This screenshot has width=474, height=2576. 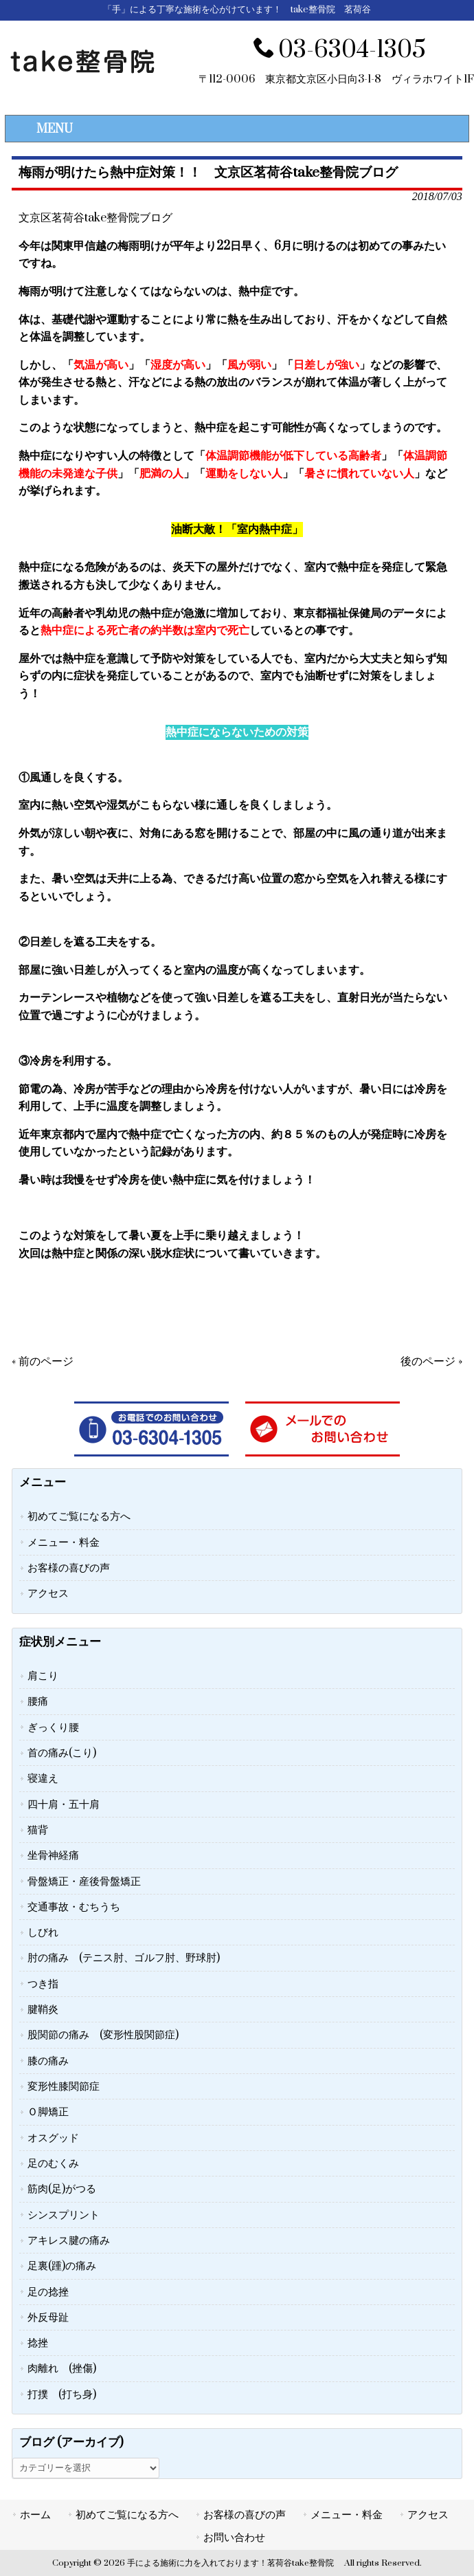 What do you see at coordinates (42, 1778) in the screenshot?
I see `寝違え` at bounding box center [42, 1778].